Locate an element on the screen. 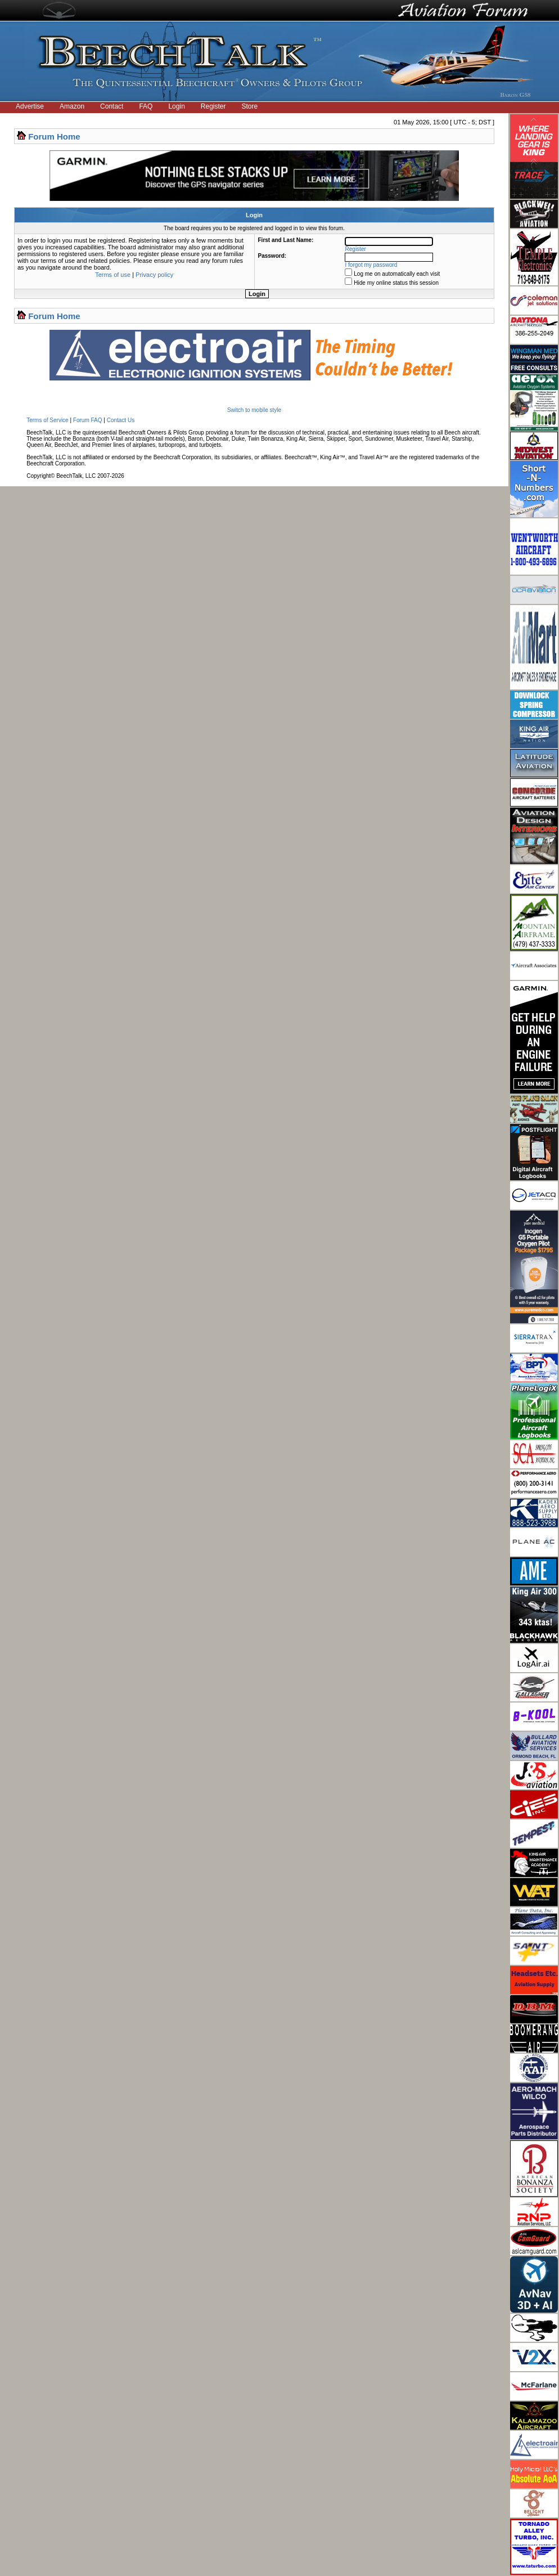  Login is located at coordinates (176, 106).